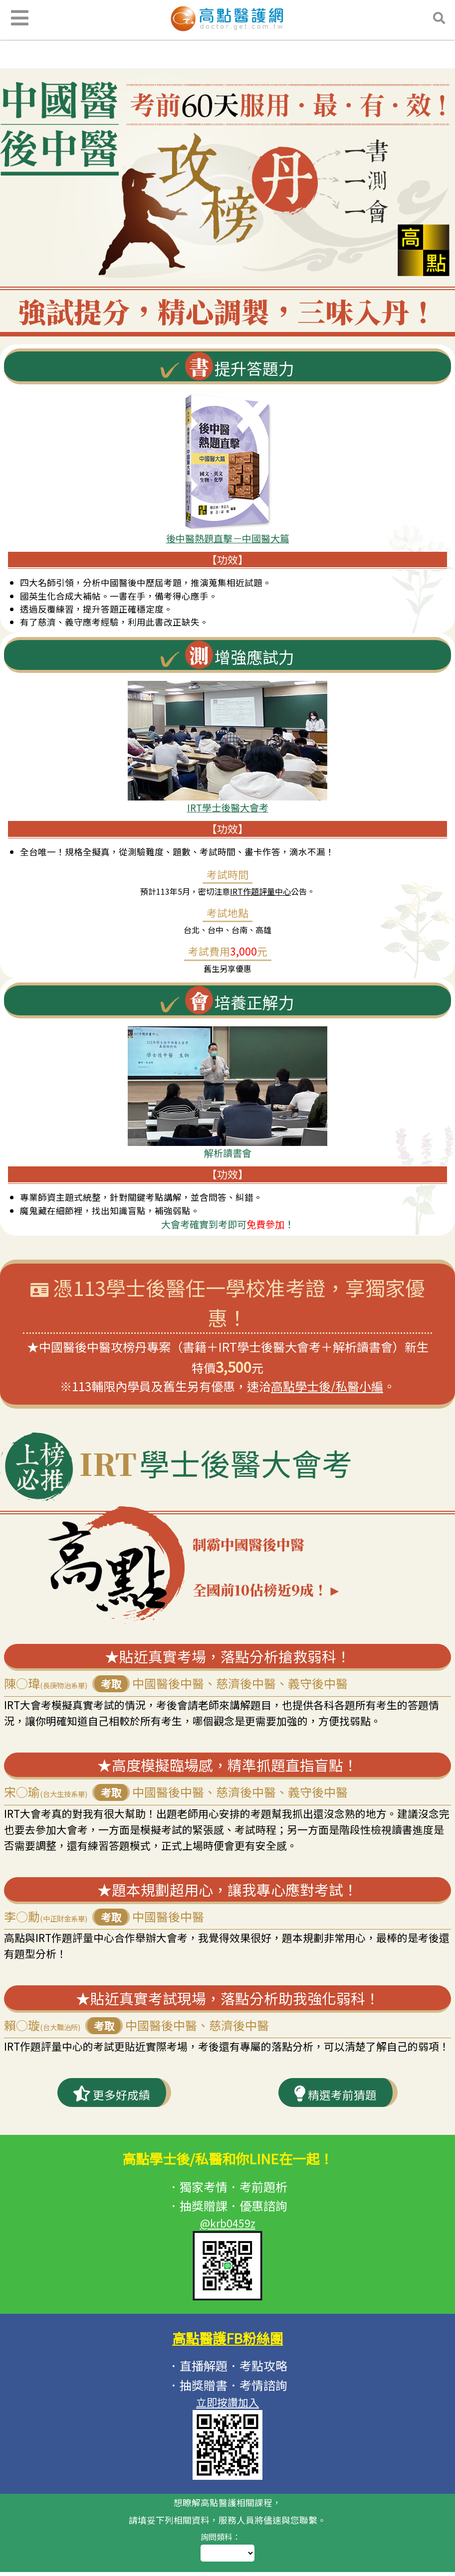 The image size is (455, 2576). Describe the element at coordinates (227, 538) in the screenshot. I see `後中醫熱題直擊－中國醫大篇` at that location.